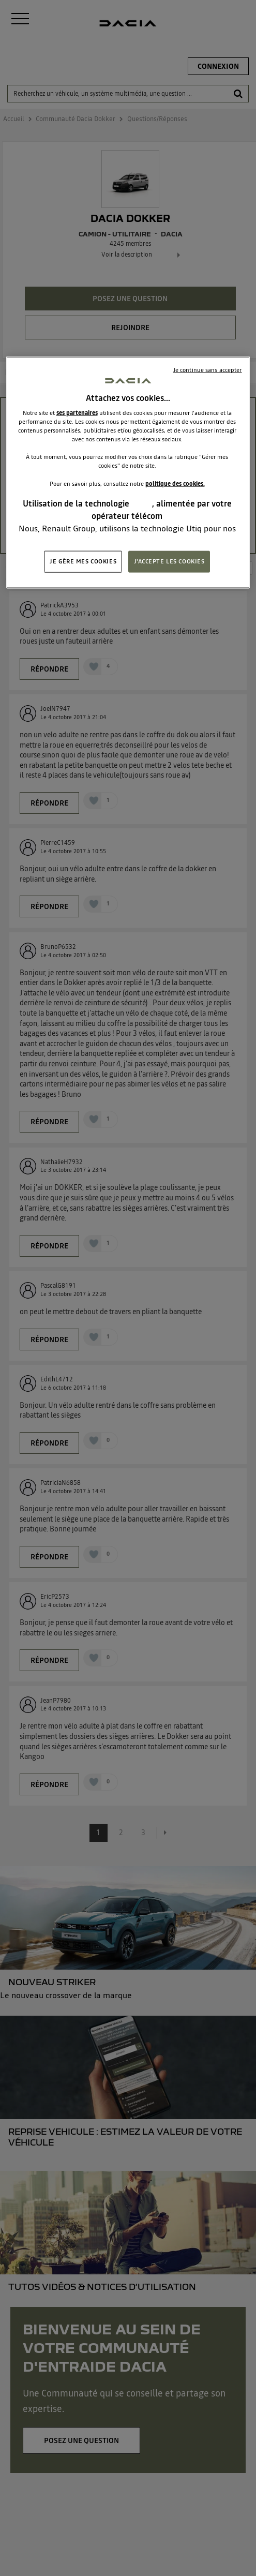 Image resolution: width=256 pixels, height=2576 pixels. Describe the element at coordinates (169, 561) in the screenshot. I see `J'ACCEPTE LES COOKIES` at that location.